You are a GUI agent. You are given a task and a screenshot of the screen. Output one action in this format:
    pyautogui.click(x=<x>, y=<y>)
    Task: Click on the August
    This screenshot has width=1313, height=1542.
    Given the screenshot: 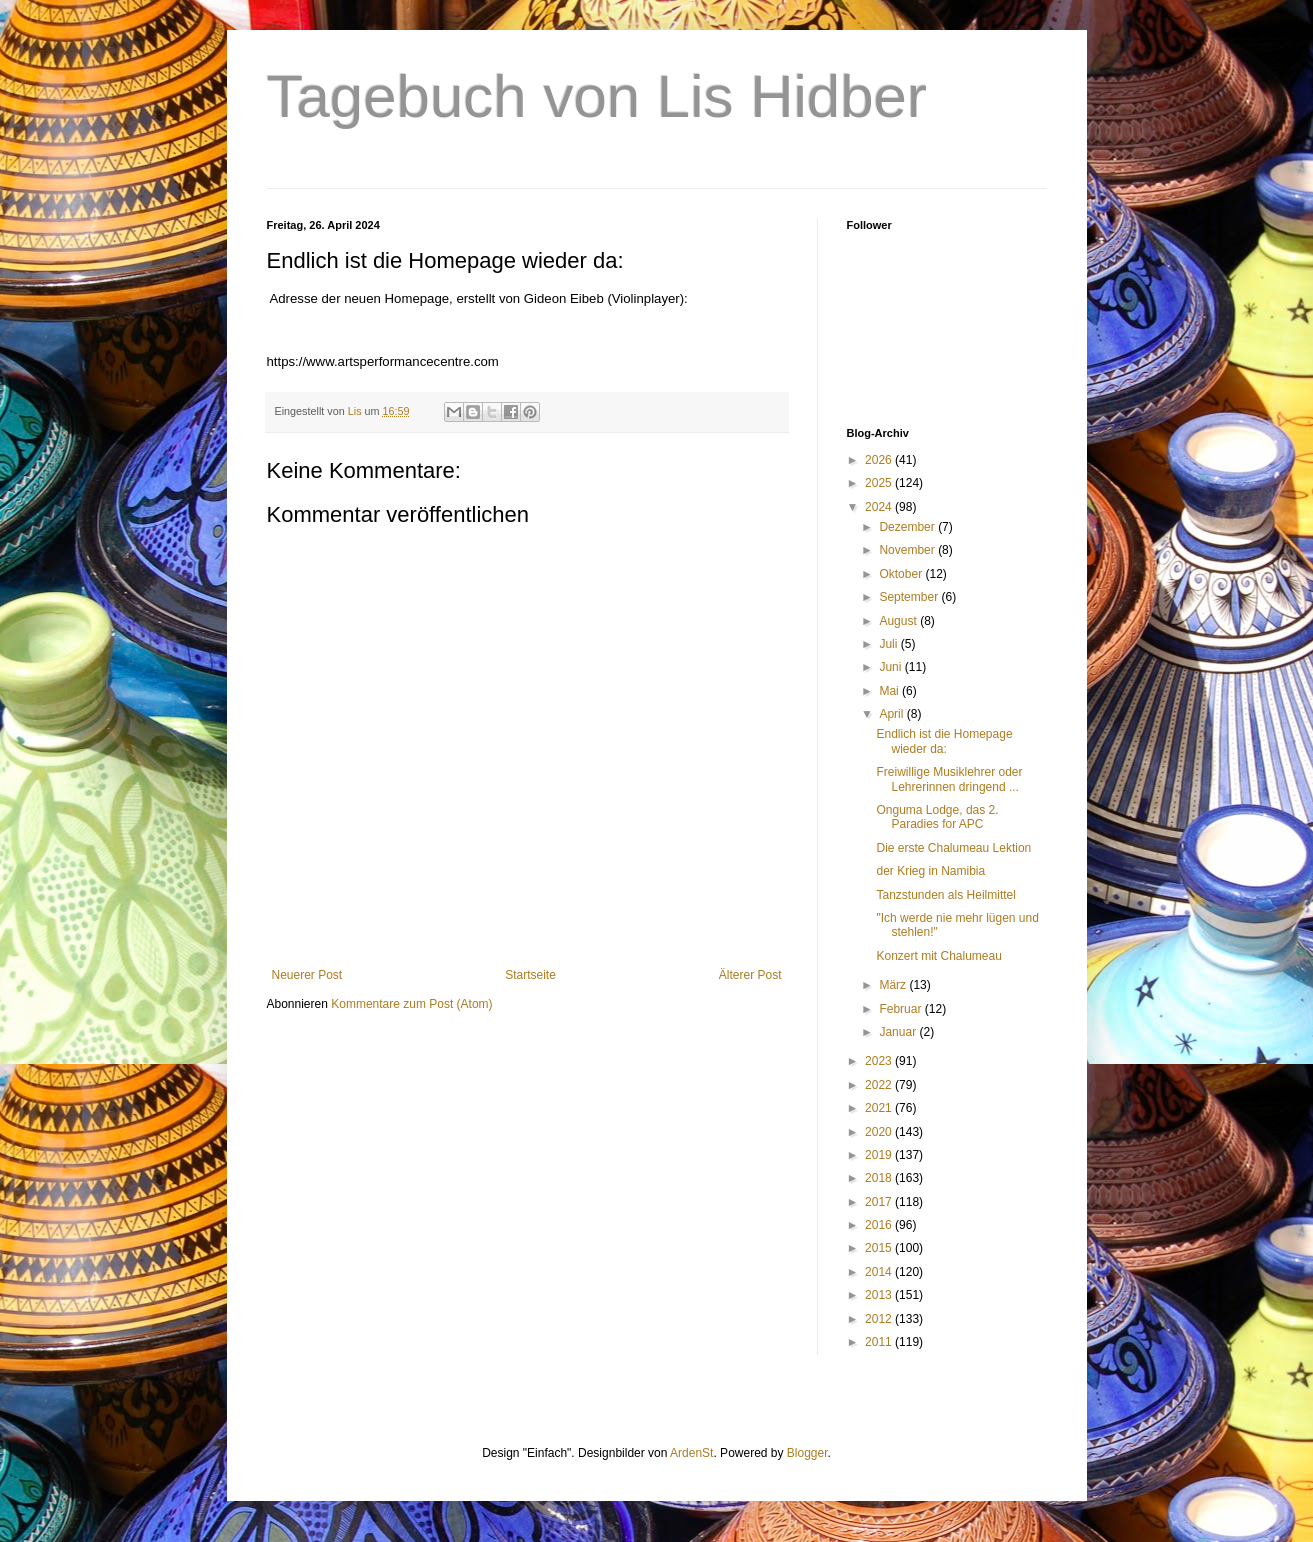 What is the action you would take?
    pyautogui.click(x=899, y=621)
    